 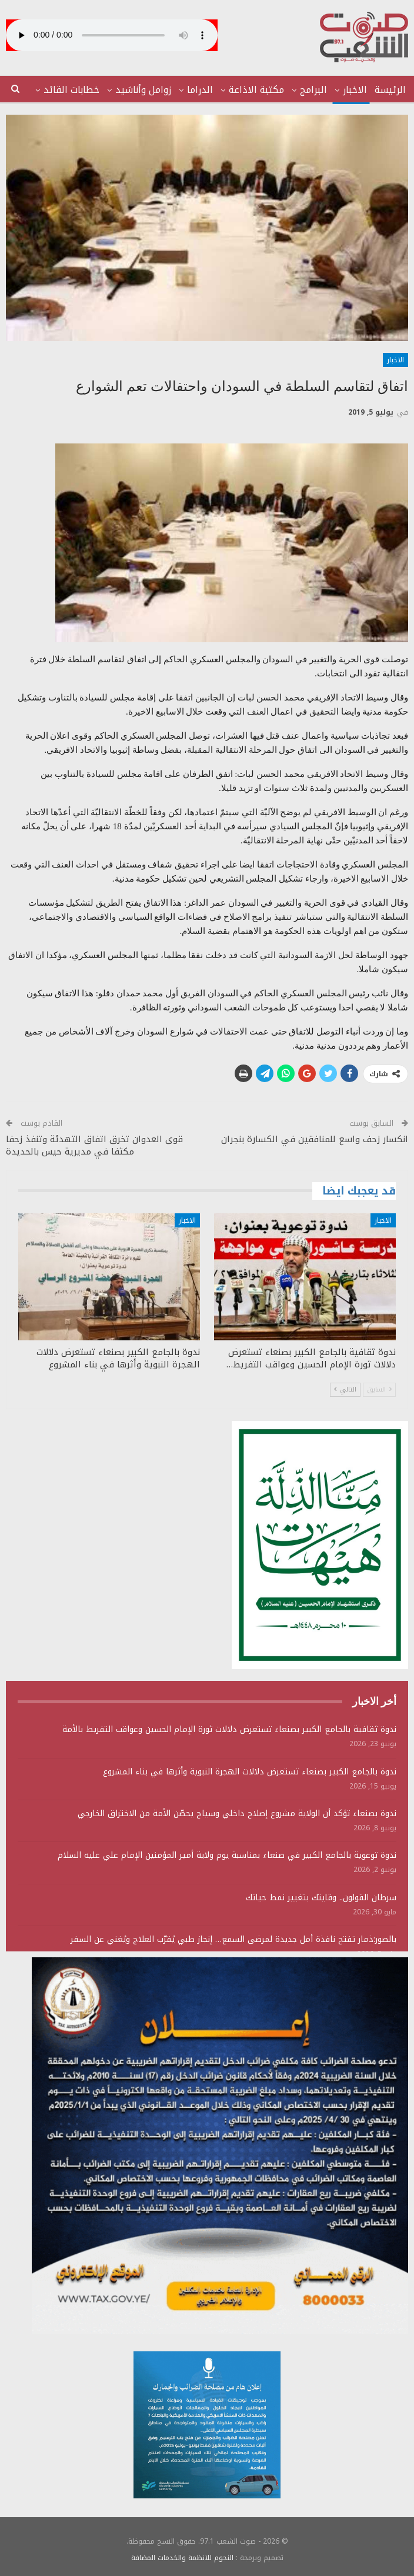 I want to click on الرئيسة, so click(x=390, y=90).